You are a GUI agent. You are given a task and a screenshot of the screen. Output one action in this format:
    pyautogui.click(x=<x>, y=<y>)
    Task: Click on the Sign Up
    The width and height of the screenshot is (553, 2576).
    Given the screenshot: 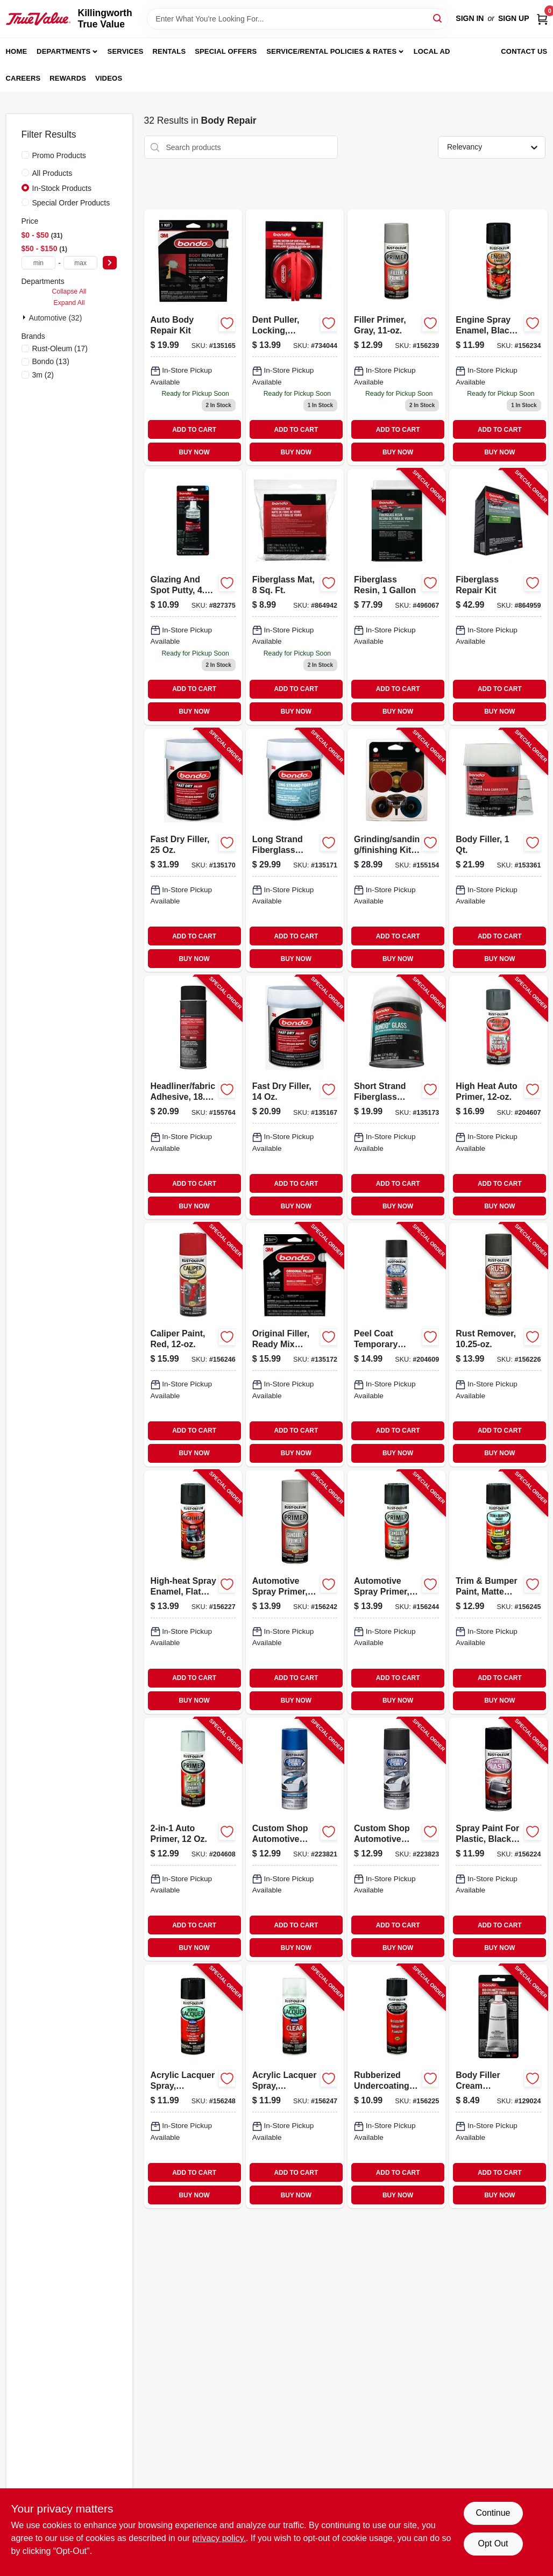 What is the action you would take?
    pyautogui.click(x=513, y=18)
    